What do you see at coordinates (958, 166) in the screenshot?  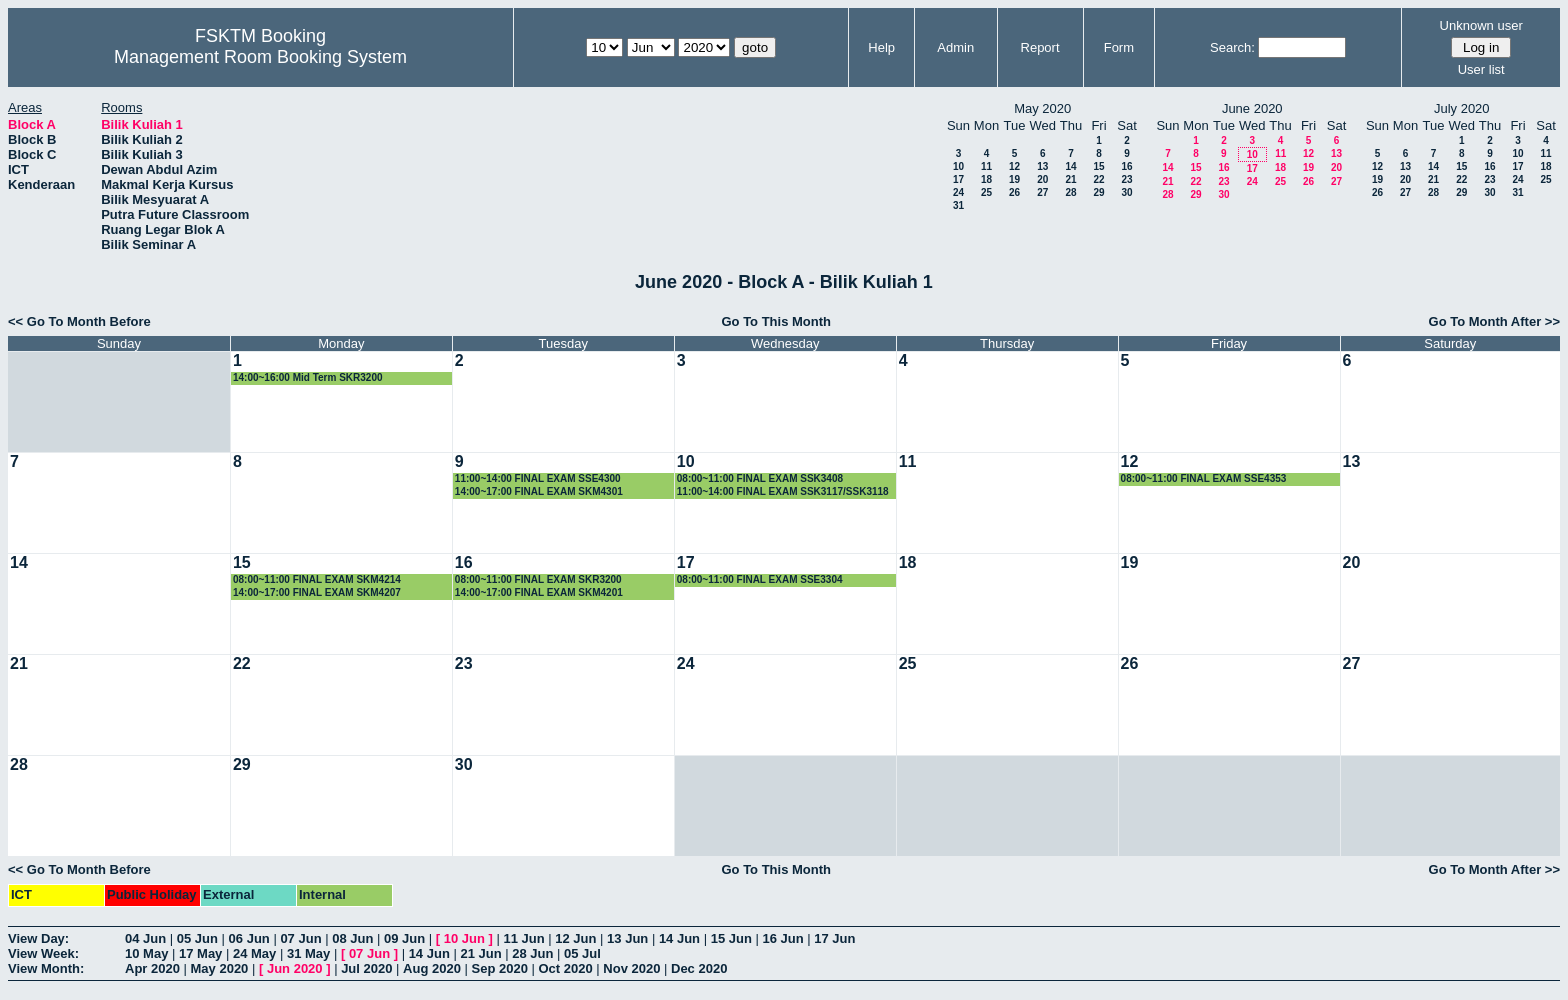 I see `10` at bounding box center [958, 166].